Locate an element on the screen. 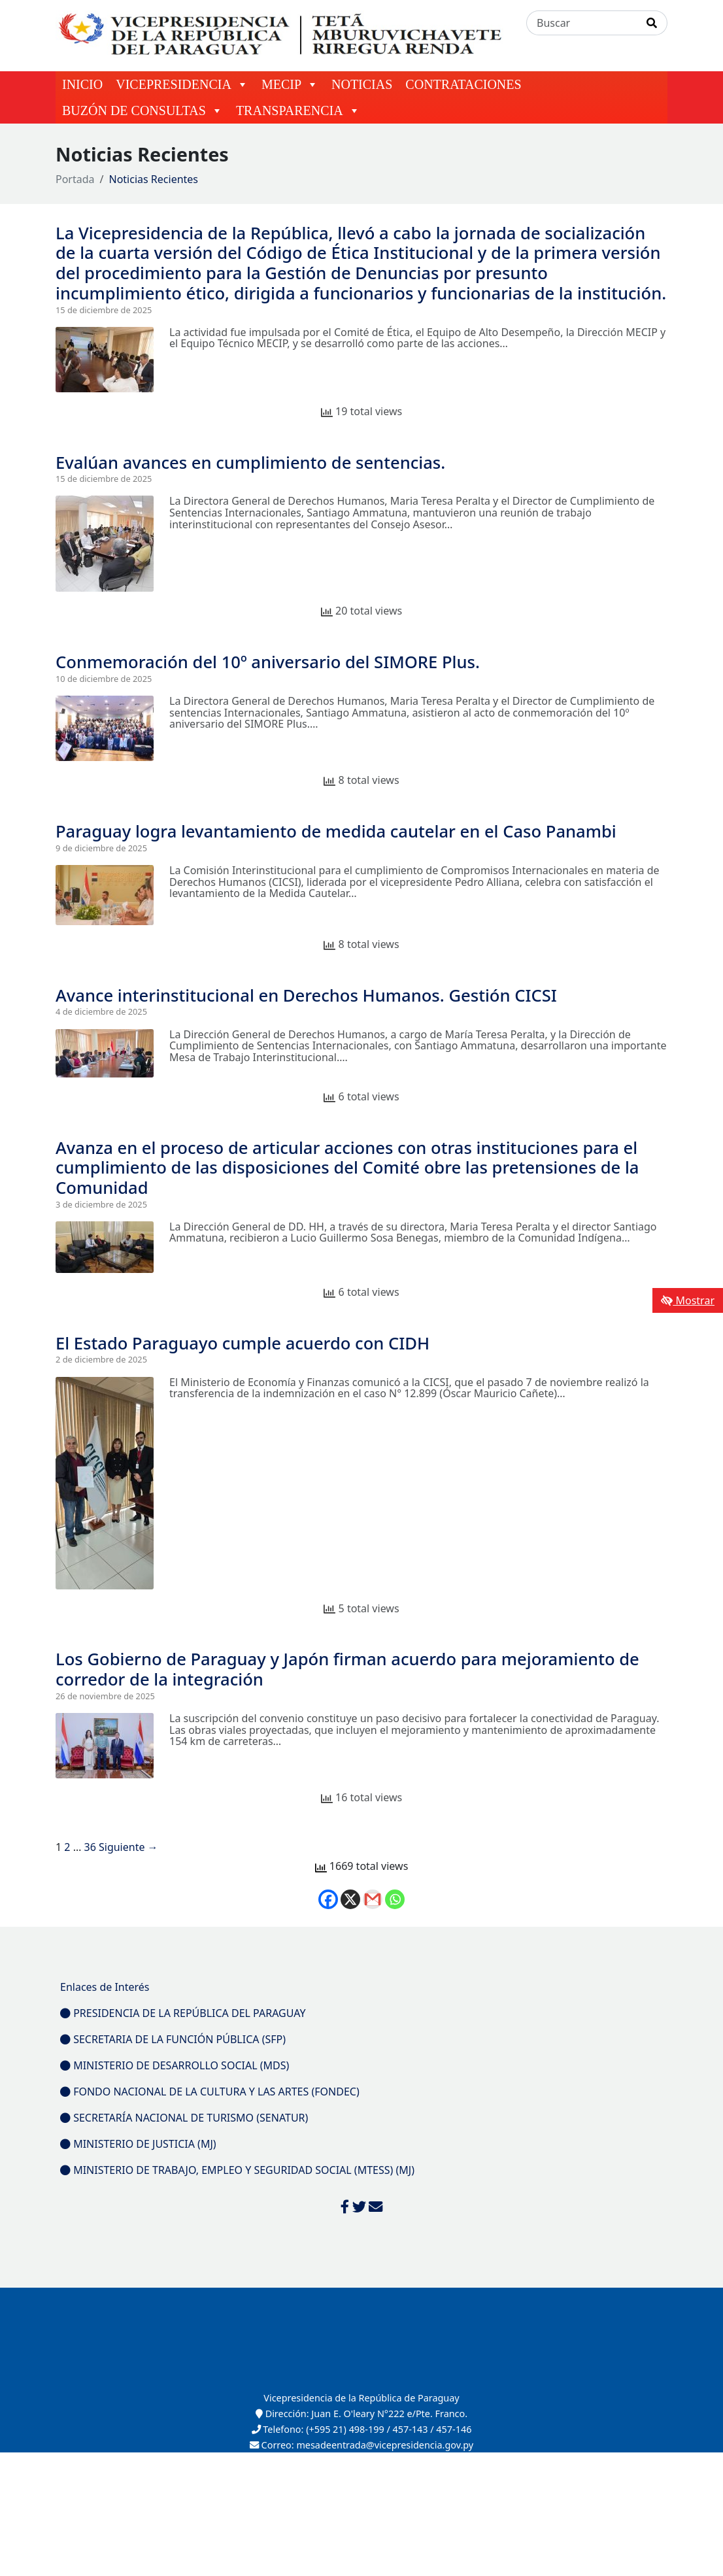  [Whatsapp] is located at coordinates (395, 1899).